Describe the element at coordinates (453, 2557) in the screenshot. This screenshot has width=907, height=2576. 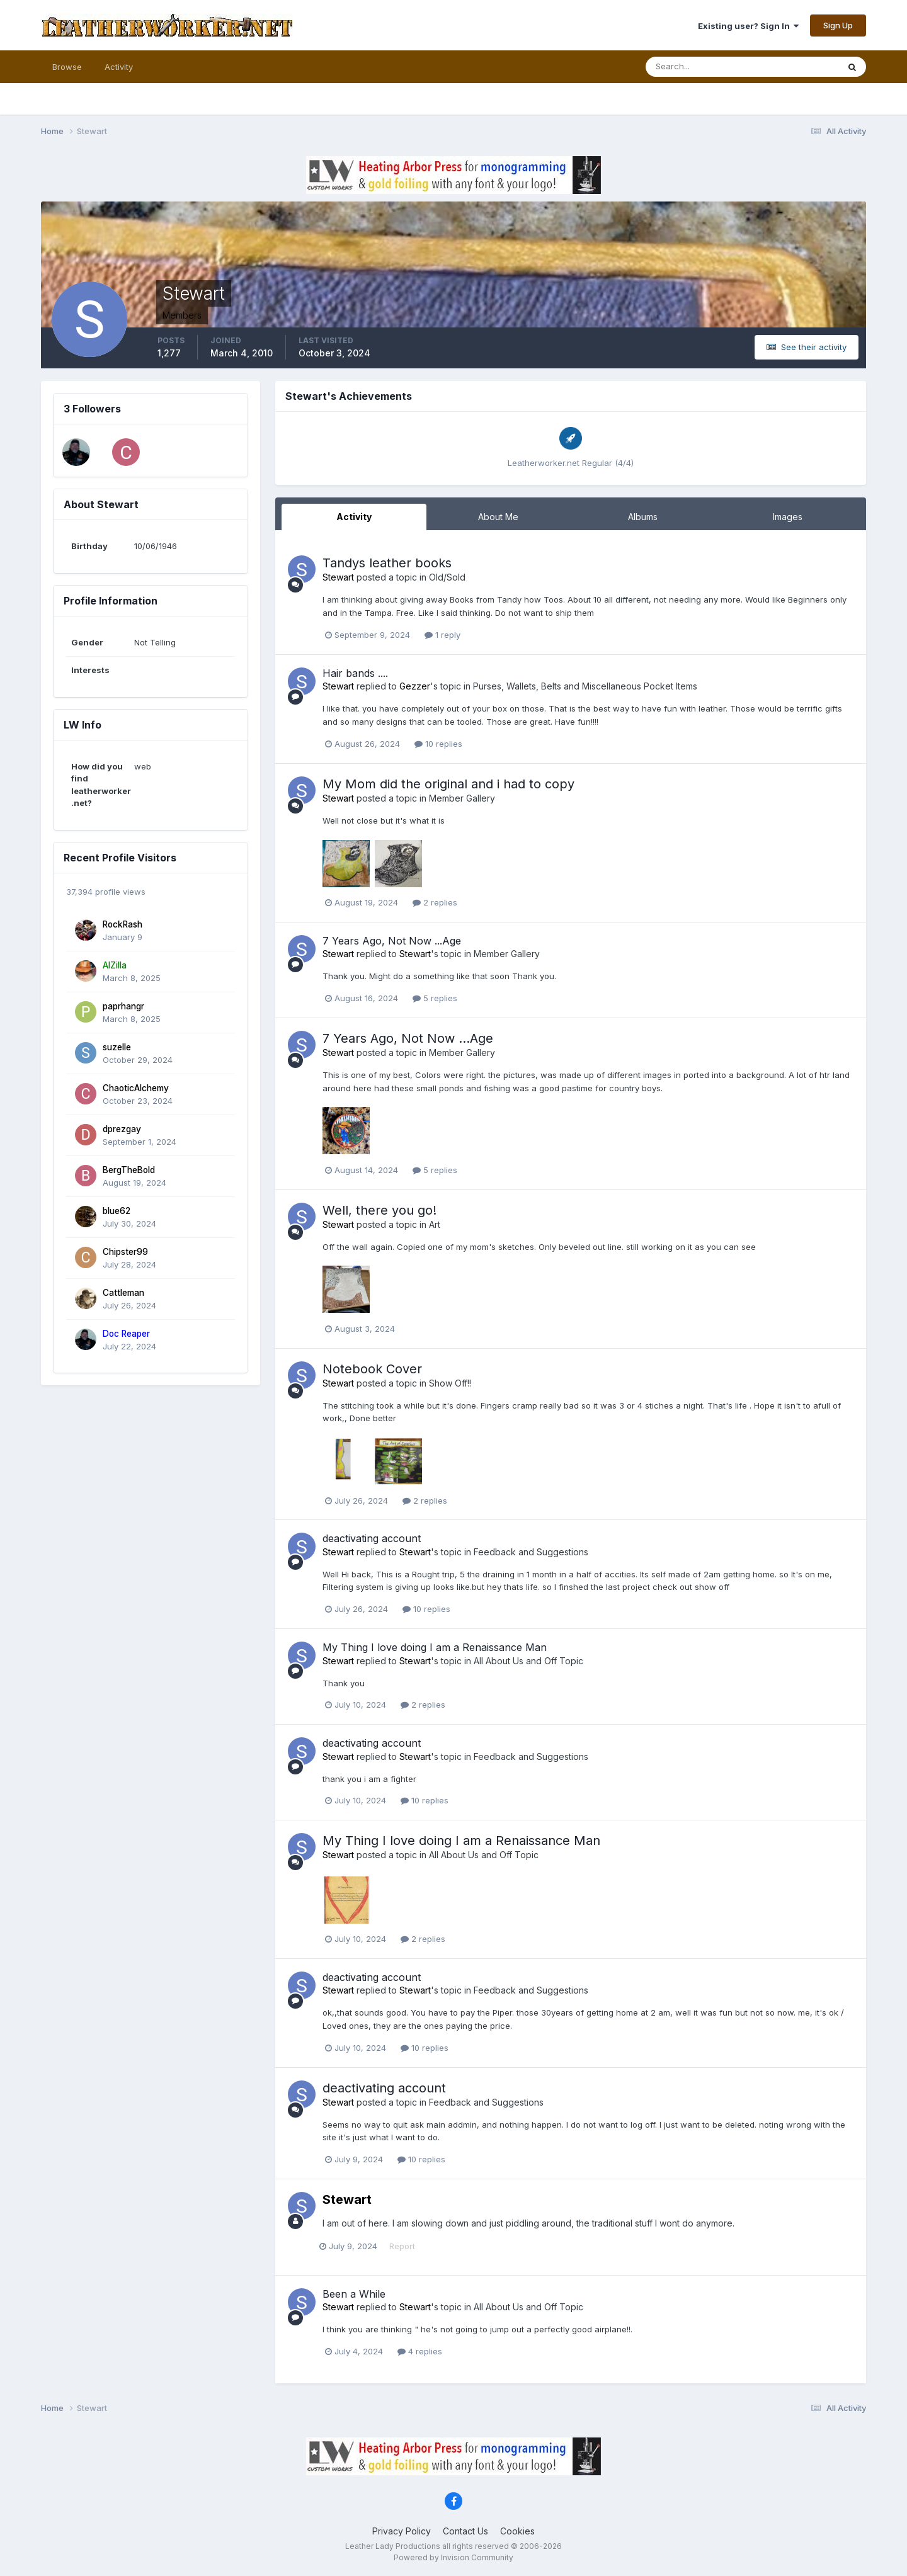
I see `Powered by Invision Community` at that location.